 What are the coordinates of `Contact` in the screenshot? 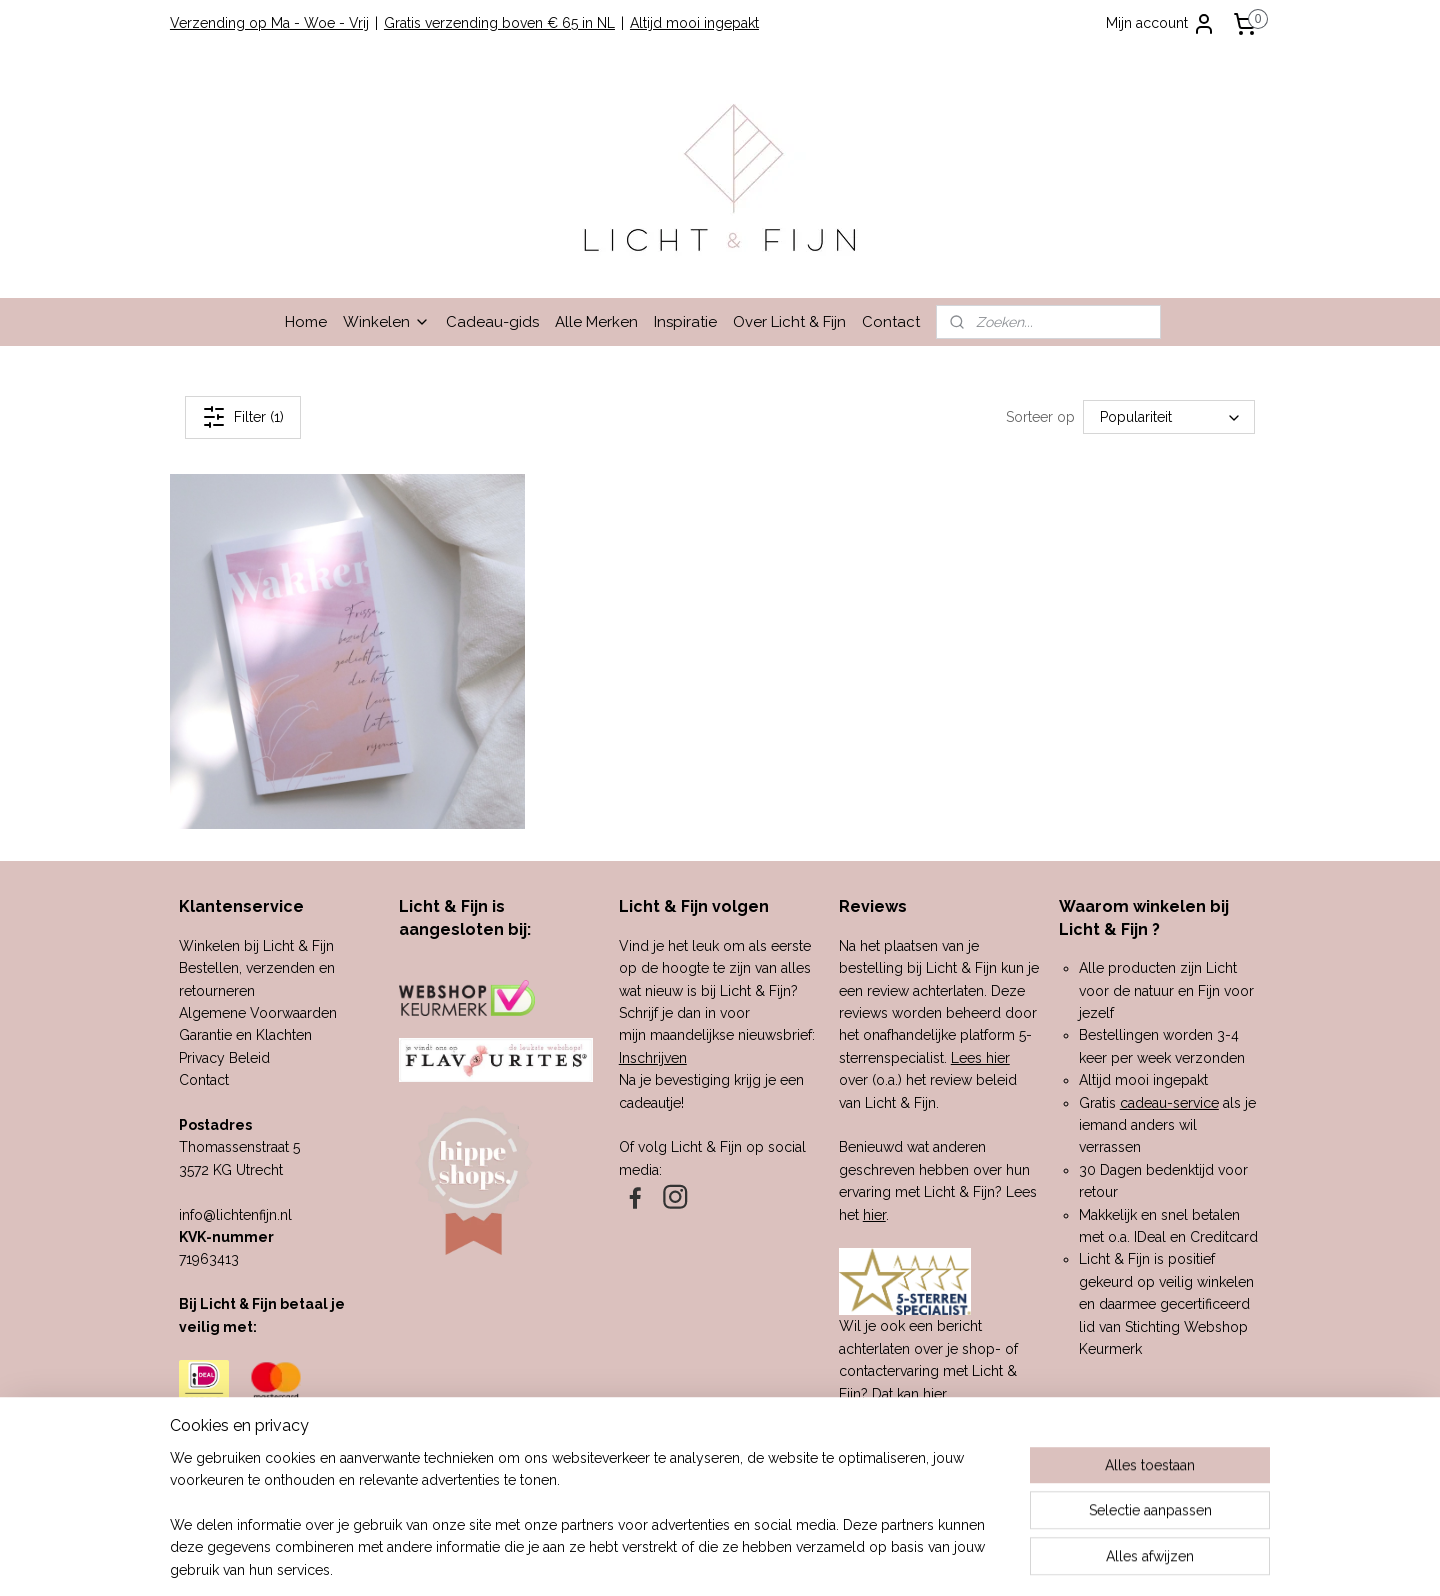 It's located at (891, 322).